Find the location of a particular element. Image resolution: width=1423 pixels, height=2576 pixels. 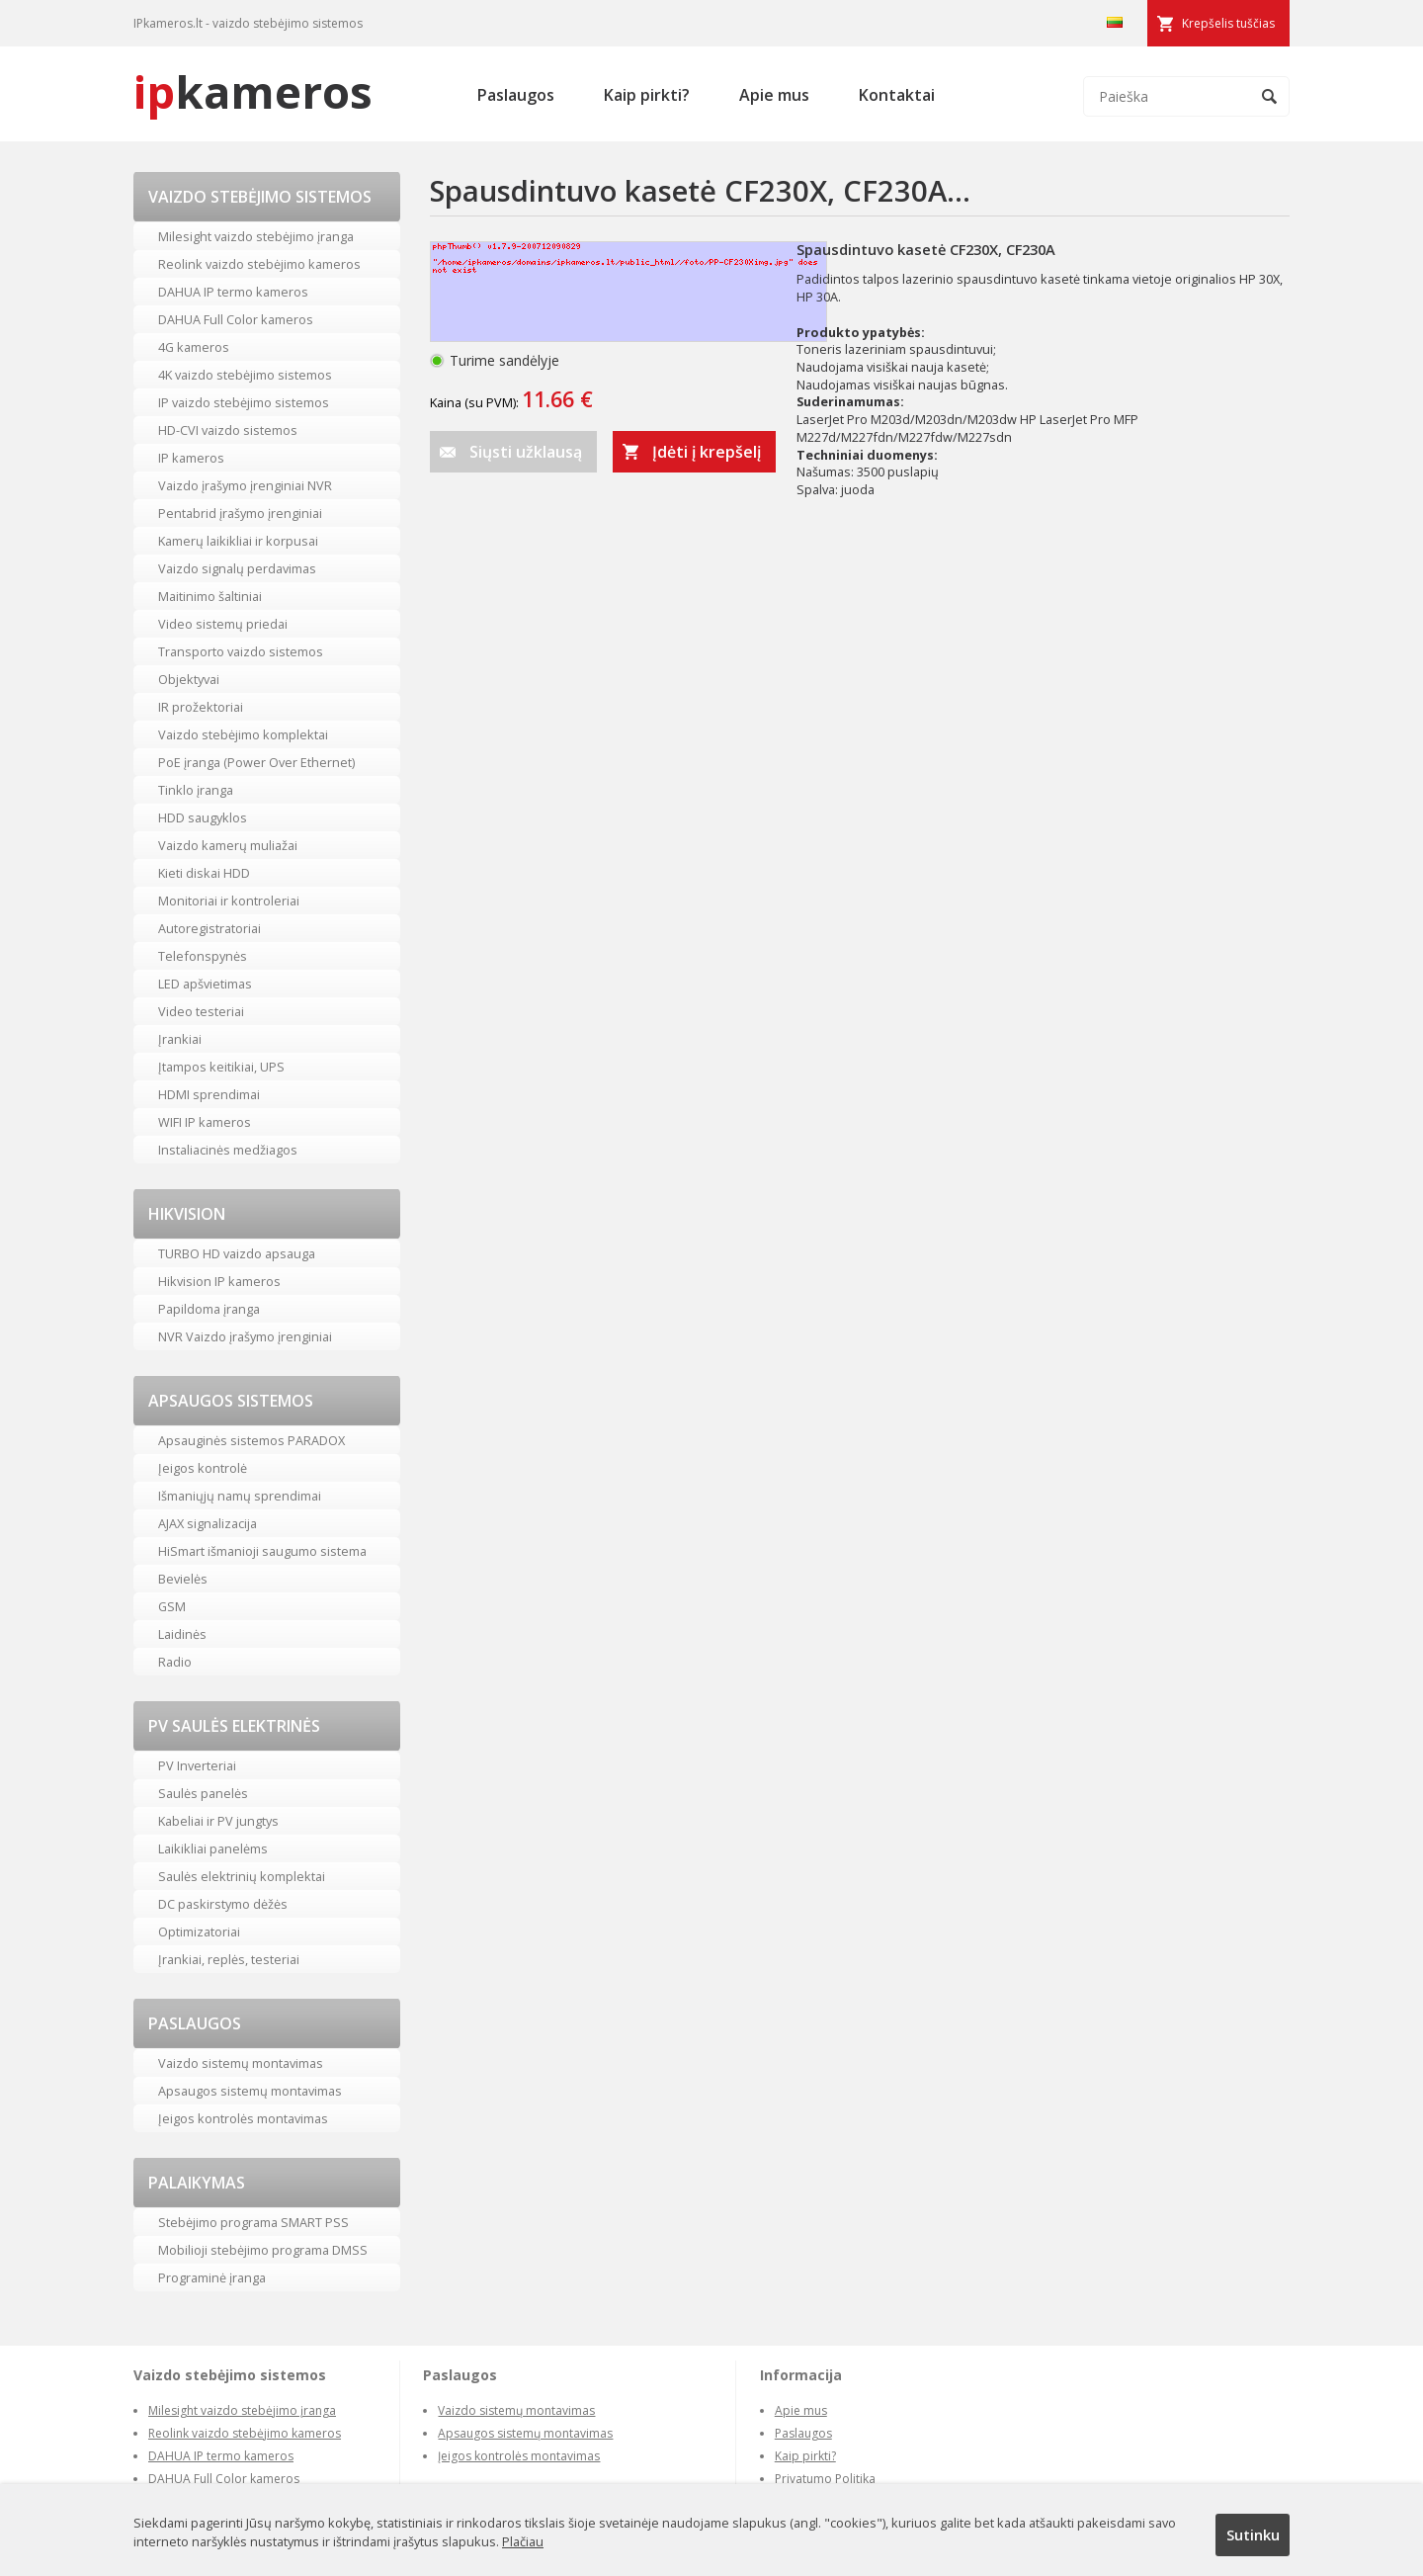

DC paskirstymo dėžės is located at coordinates (223, 1904).